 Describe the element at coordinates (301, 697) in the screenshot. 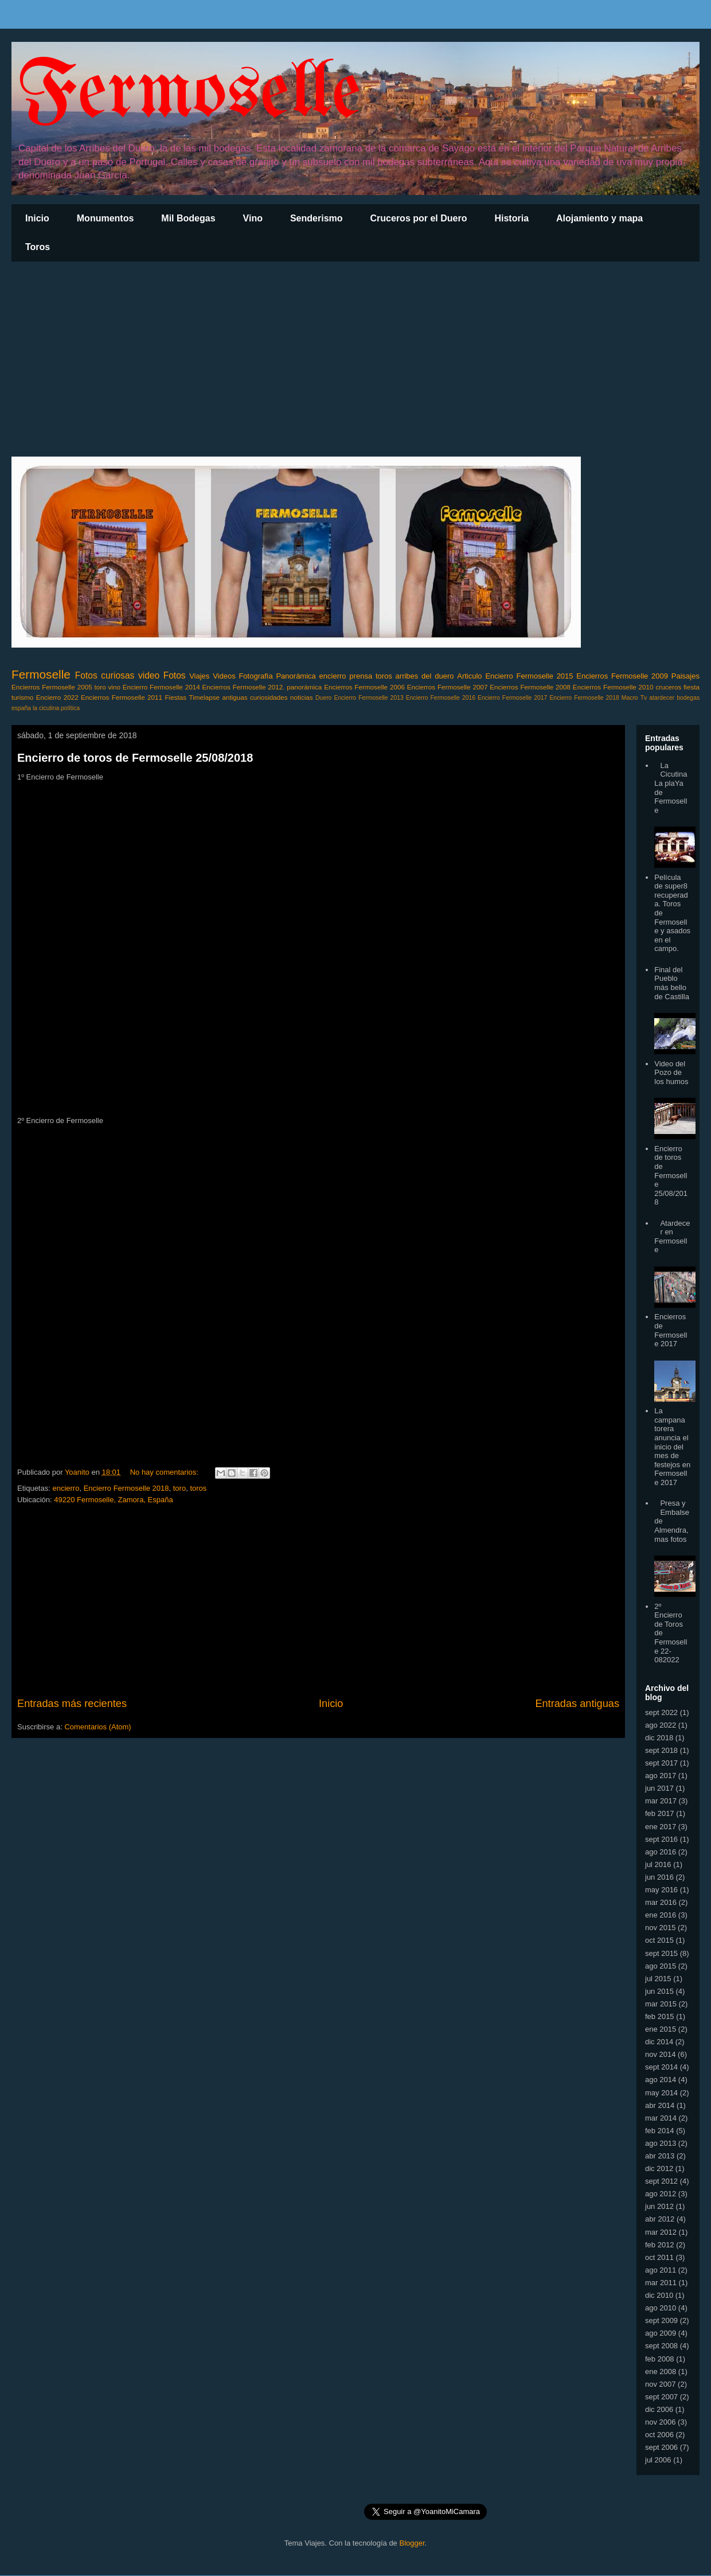

I see `noticias` at that location.